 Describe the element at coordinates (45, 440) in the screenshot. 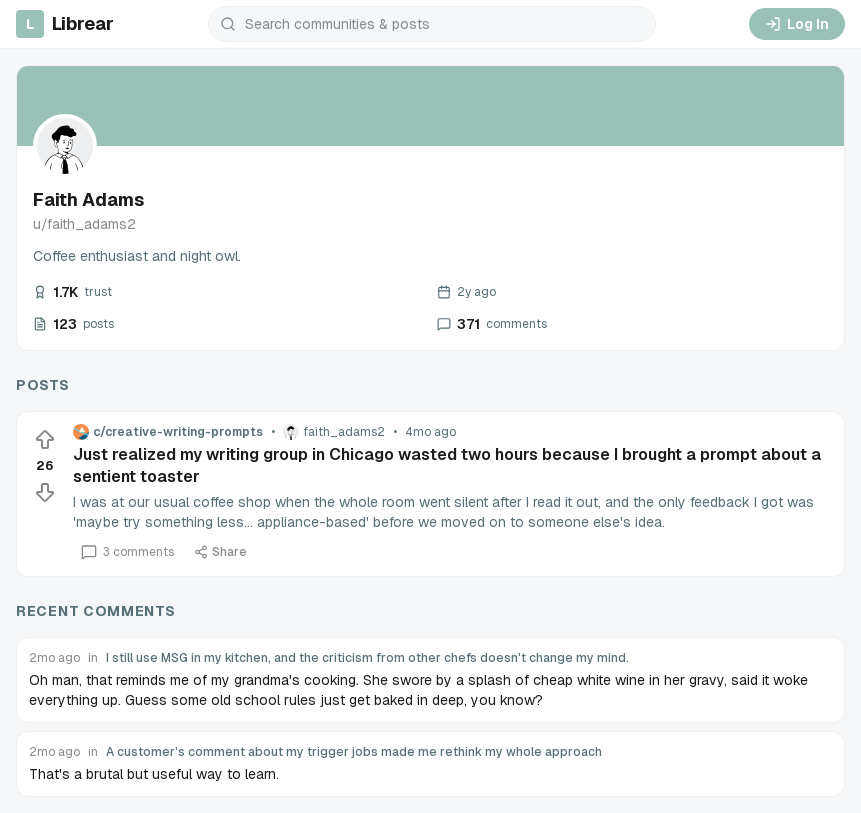

I see `[Upvote]` at that location.